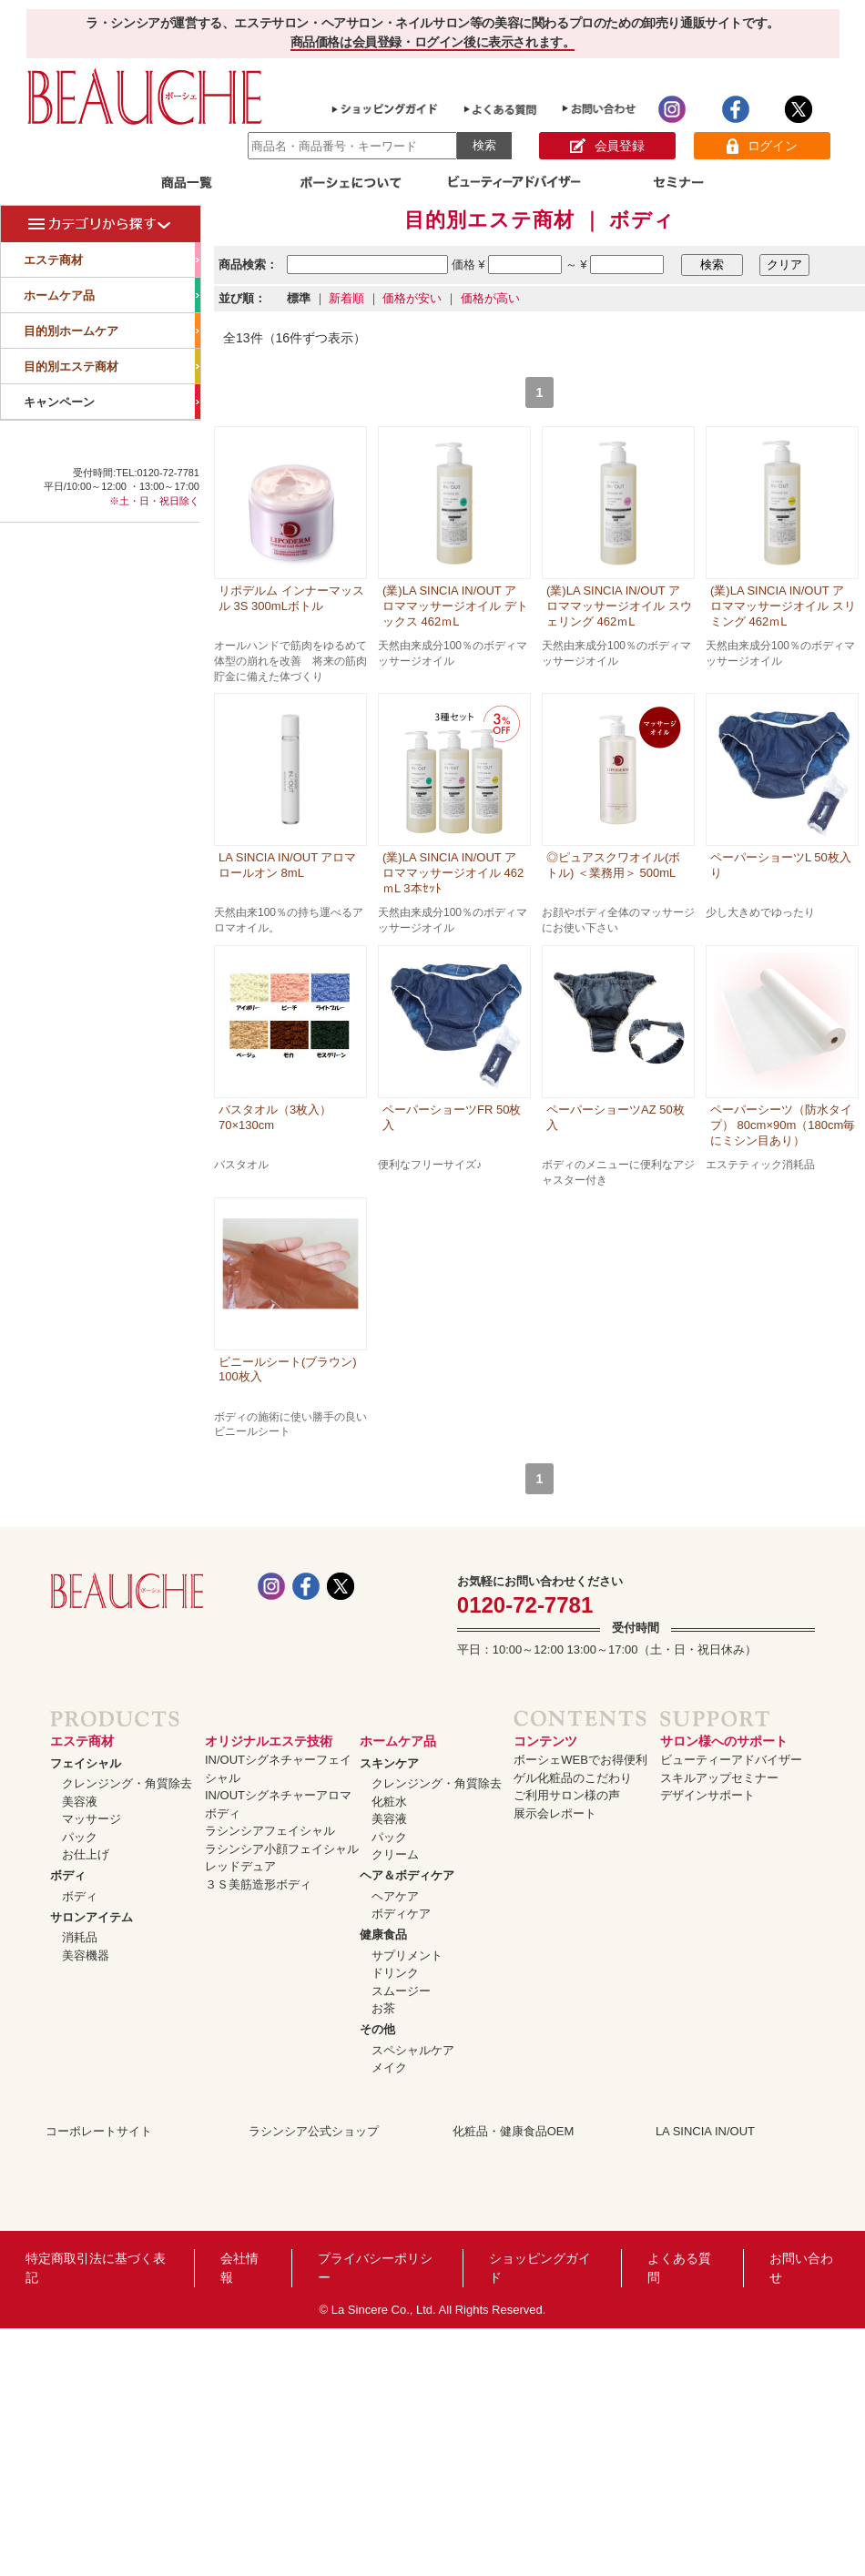 Image resolution: width=865 pixels, height=2576 pixels. What do you see at coordinates (240, 1866) in the screenshot?
I see `レッドデュア` at bounding box center [240, 1866].